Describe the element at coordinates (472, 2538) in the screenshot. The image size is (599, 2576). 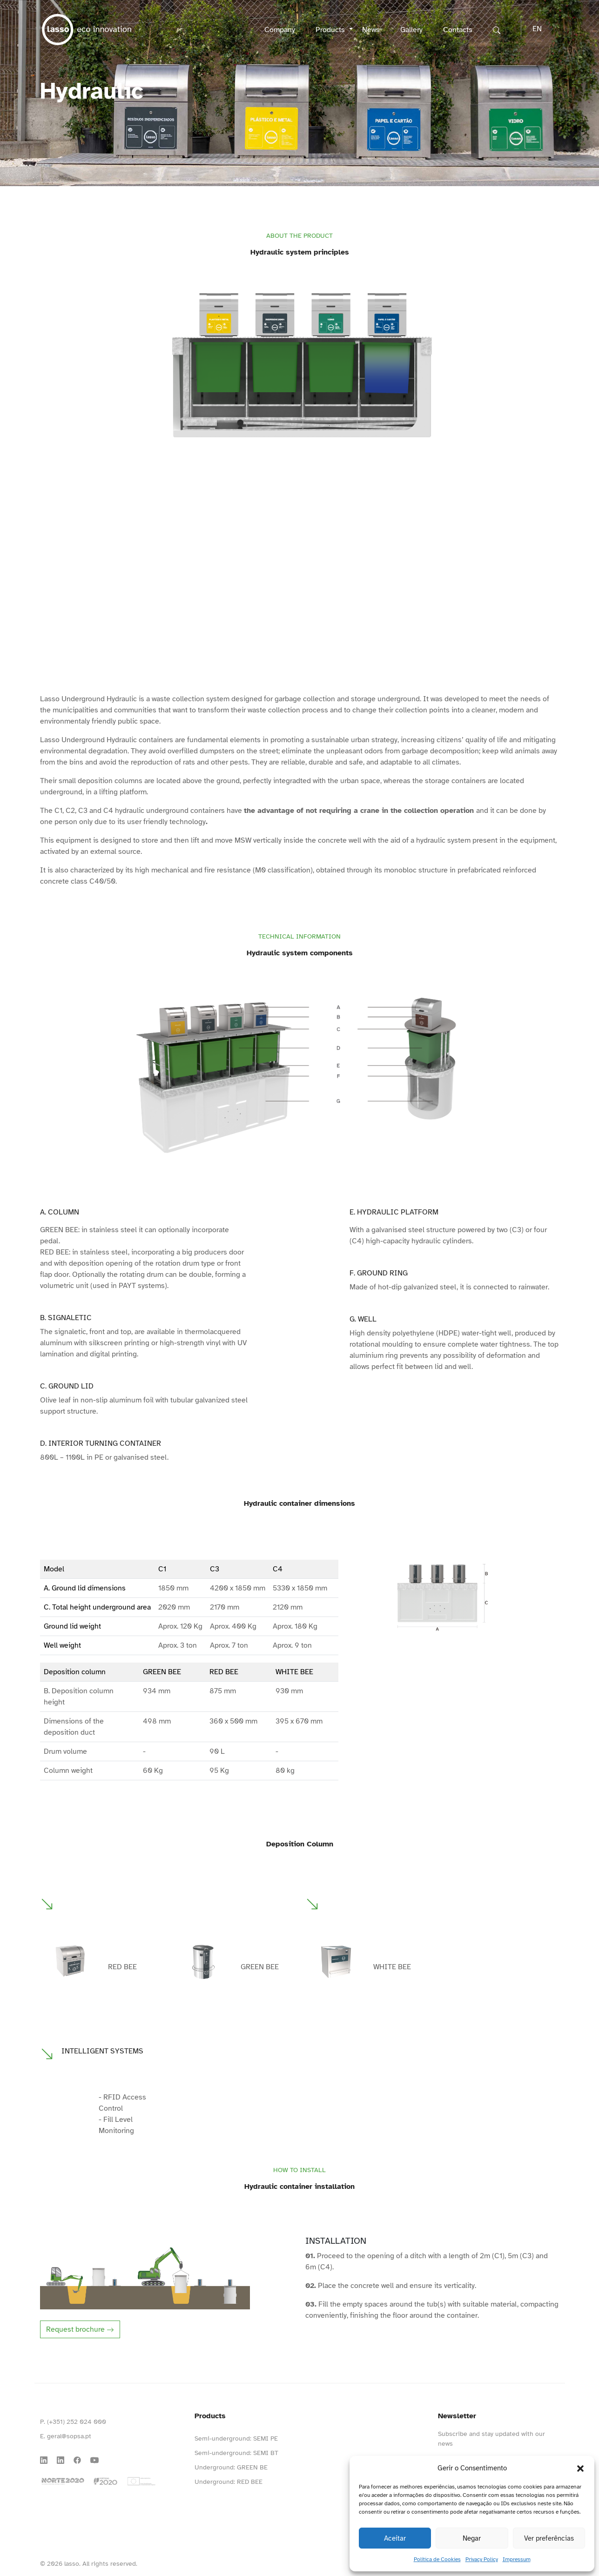
I see `Negar` at that location.